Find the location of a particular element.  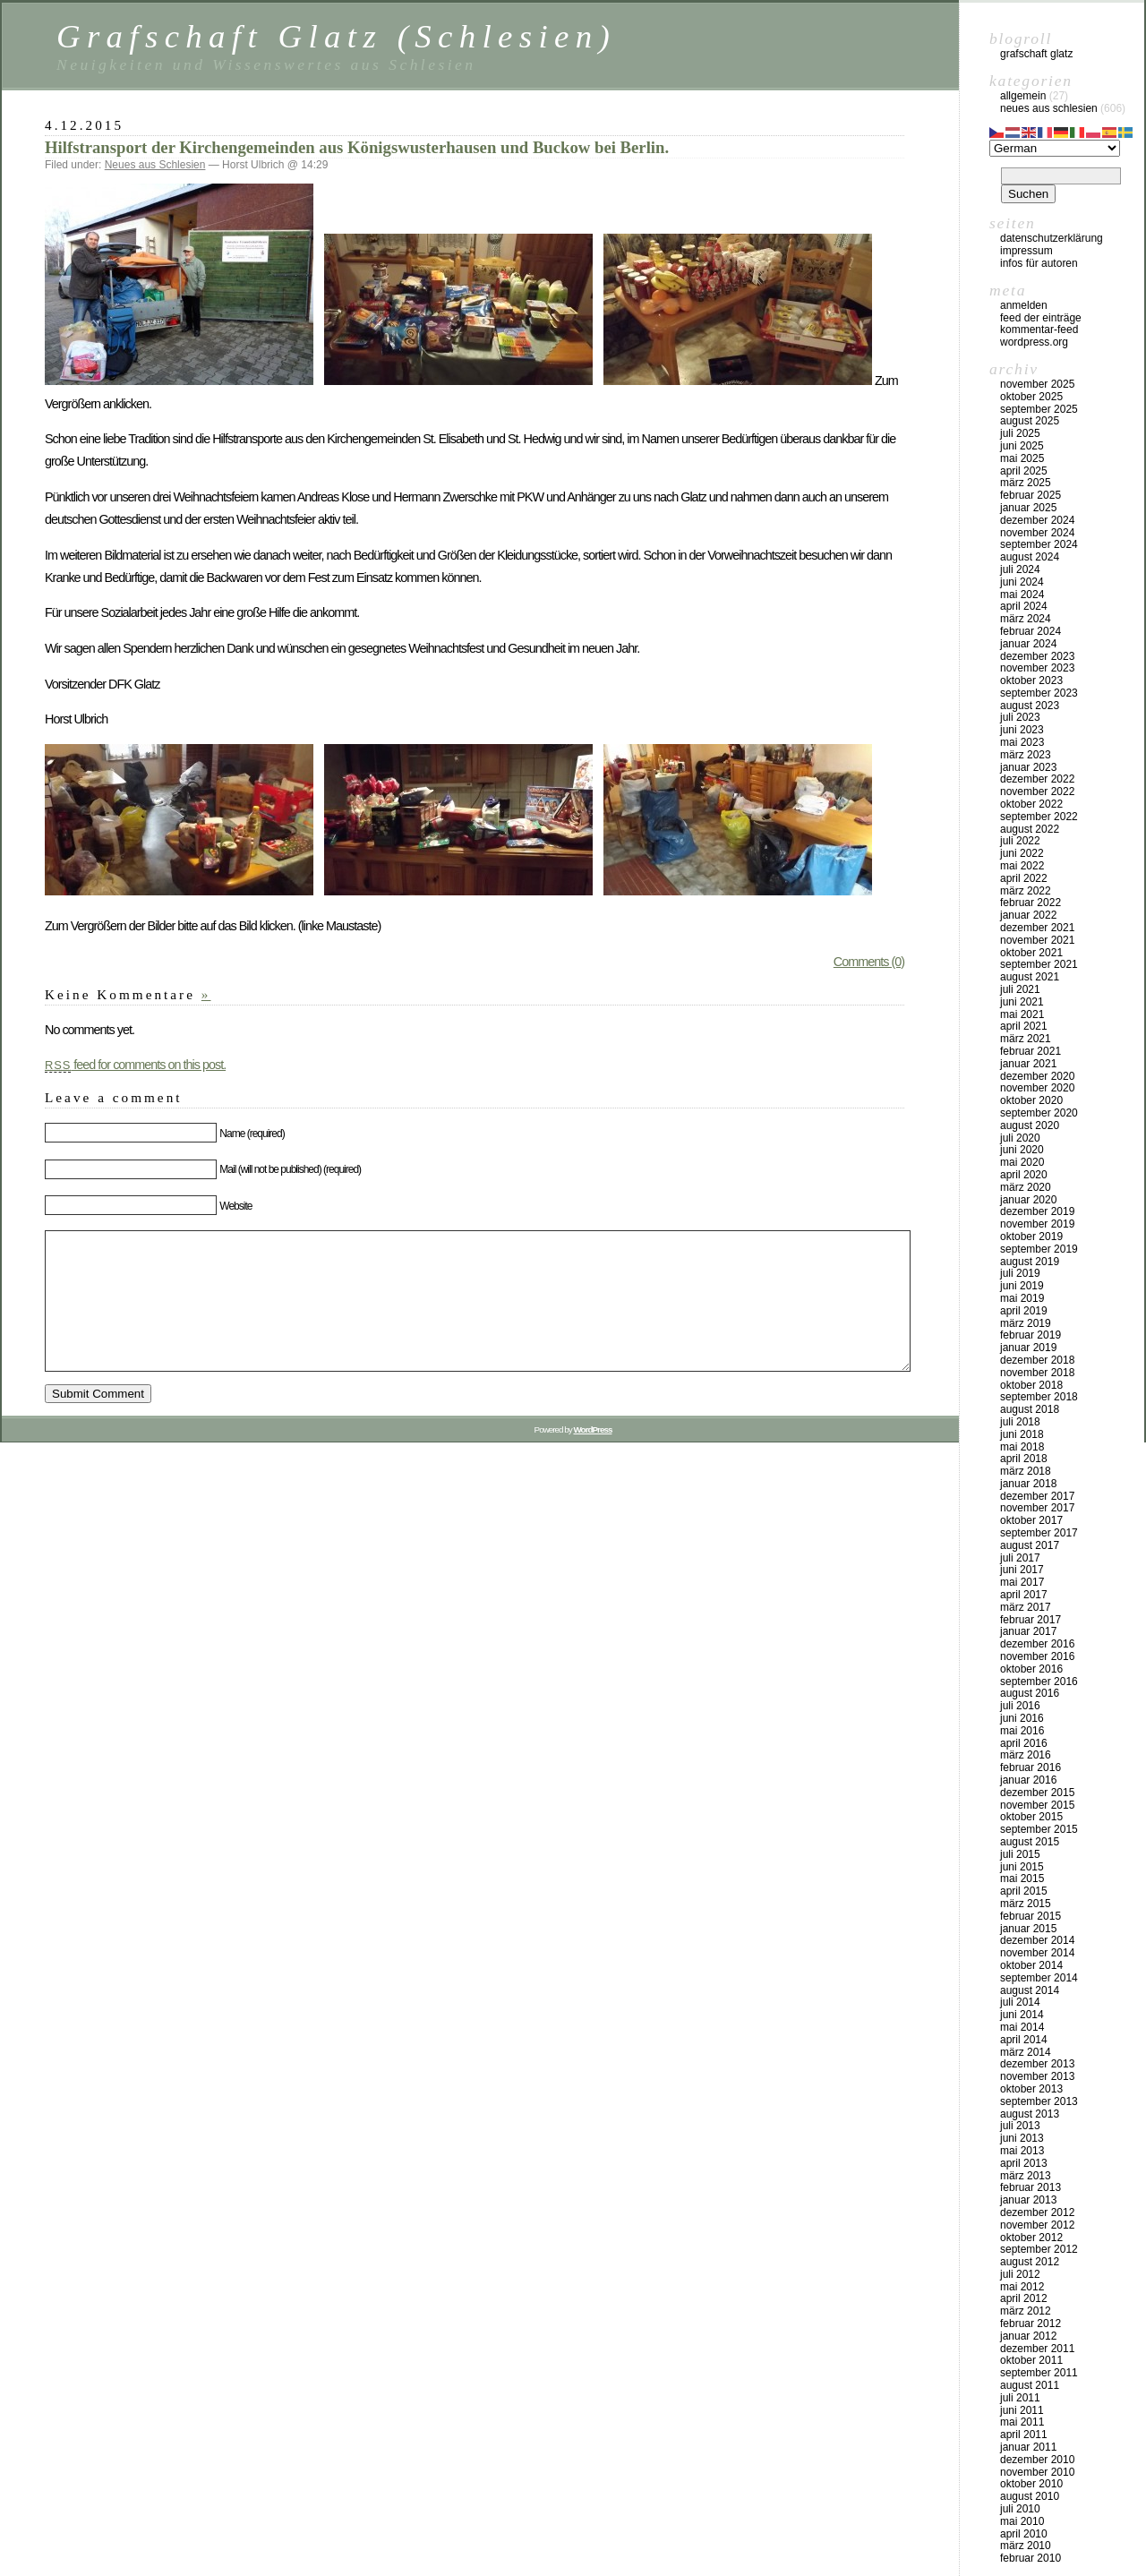

März 2013 is located at coordinates (1025, 2175).